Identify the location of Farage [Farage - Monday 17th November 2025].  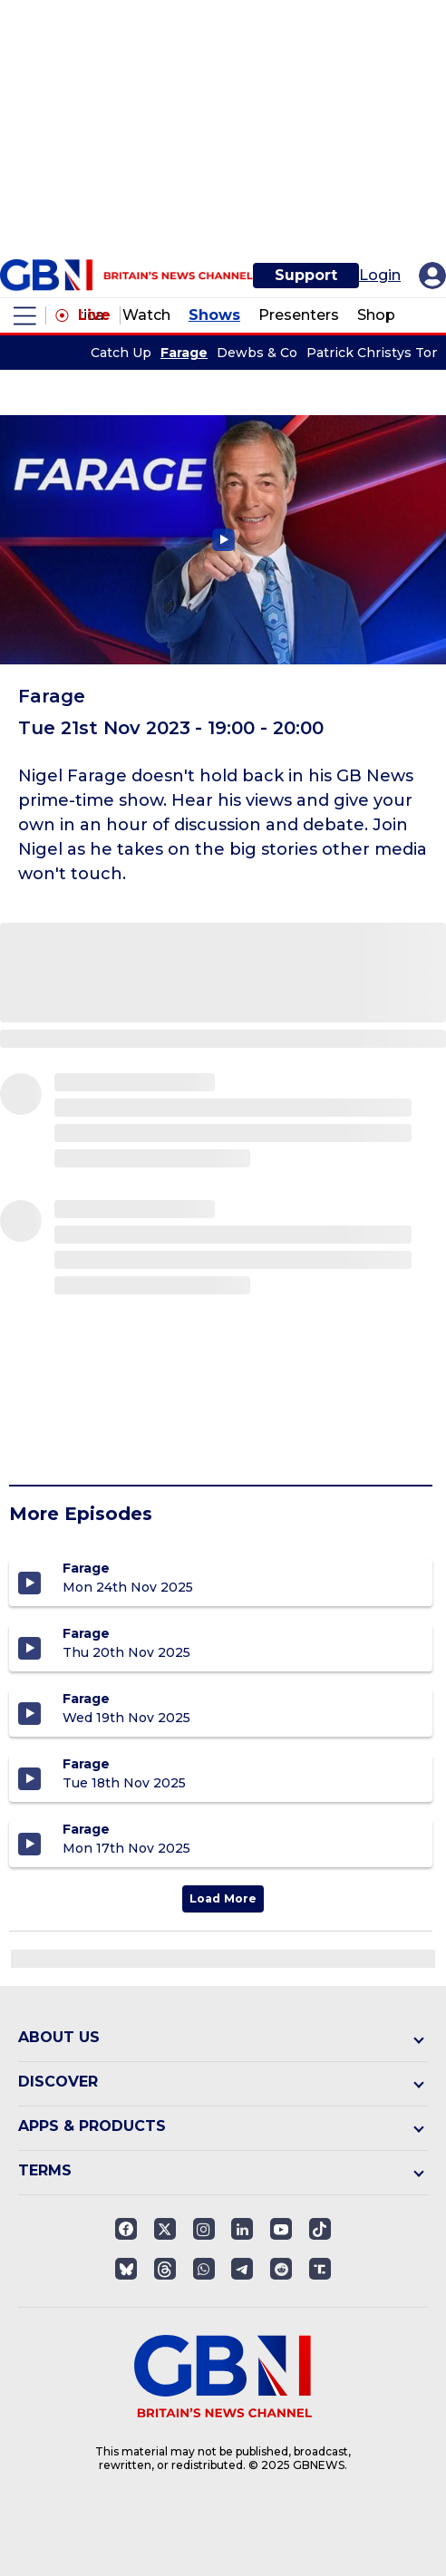
(86, 1829).